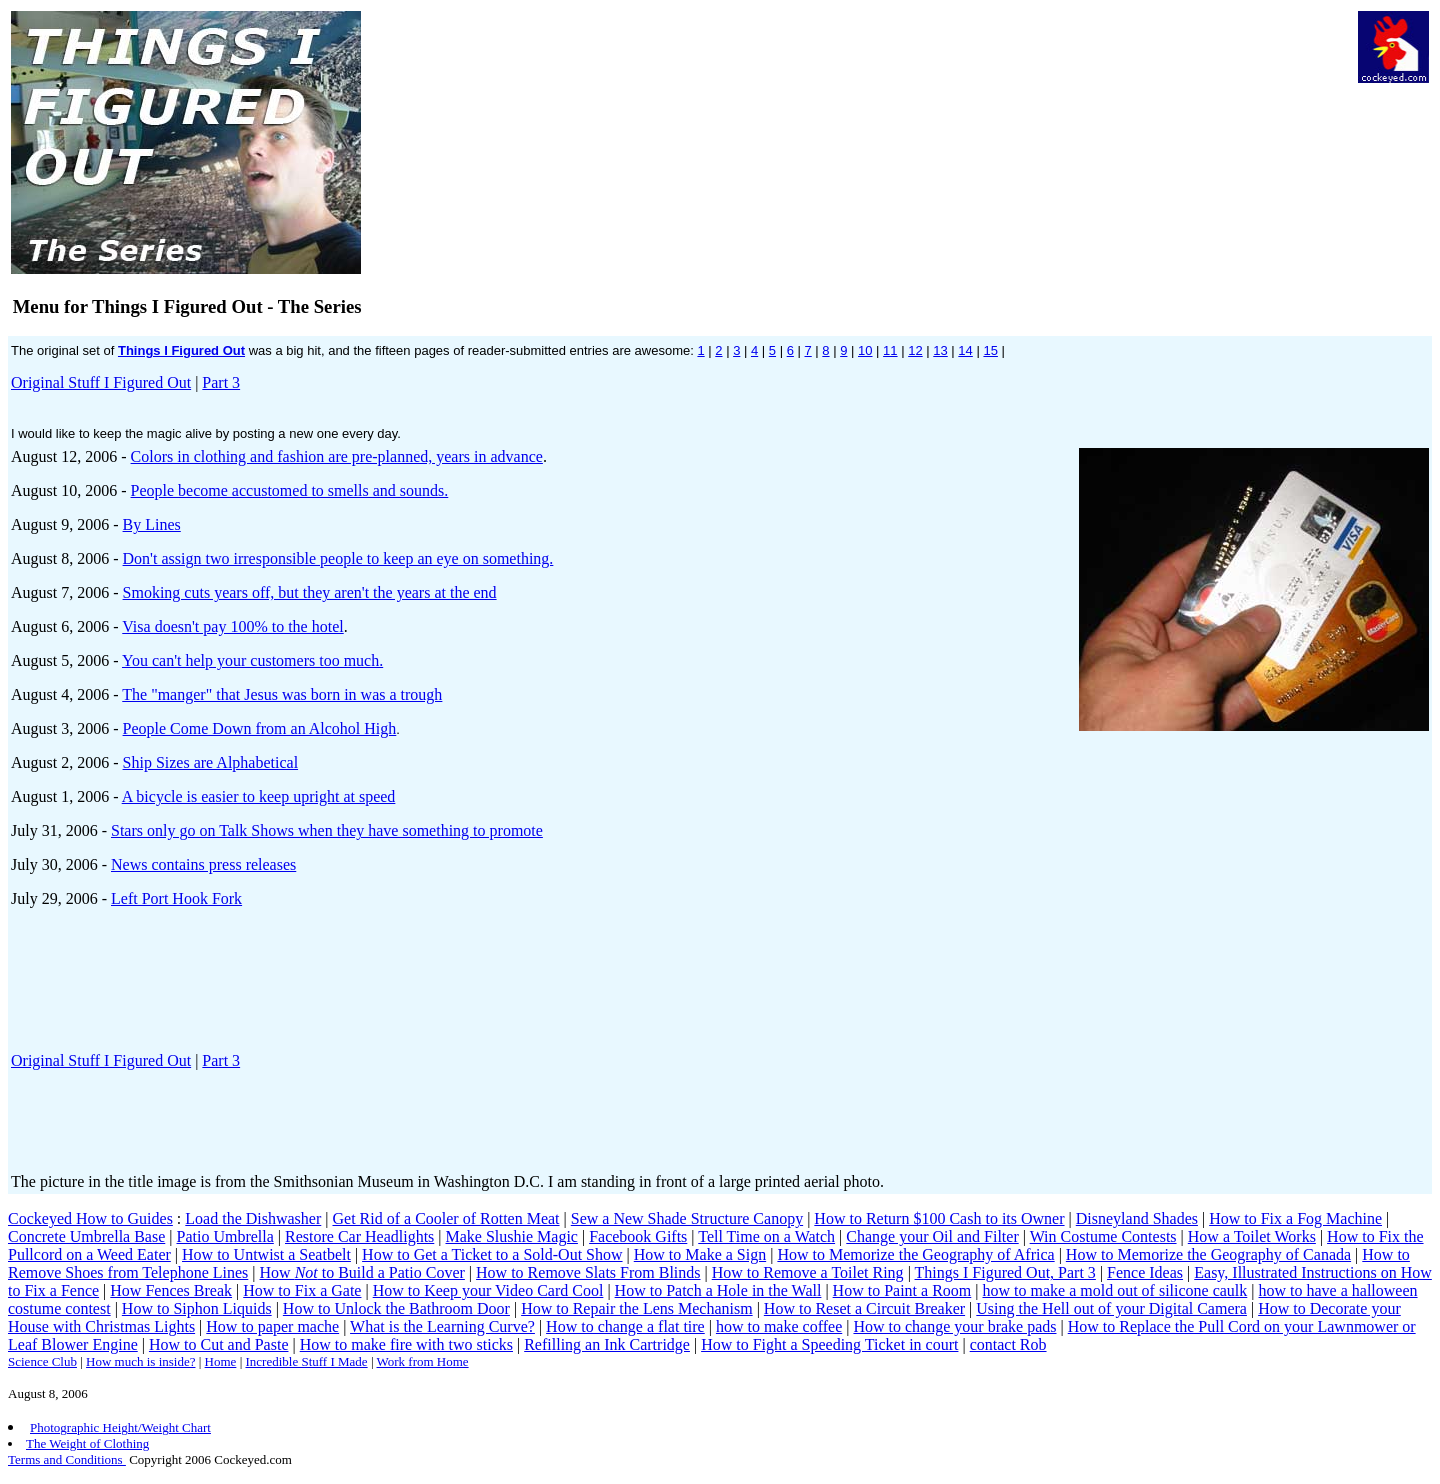 Image resolution: width=1440 pixels, height=1484 pixels. Describe the element at coordinates (101, 382) in the screenshot. I see `Original Stuff I Figured Out` at that location.